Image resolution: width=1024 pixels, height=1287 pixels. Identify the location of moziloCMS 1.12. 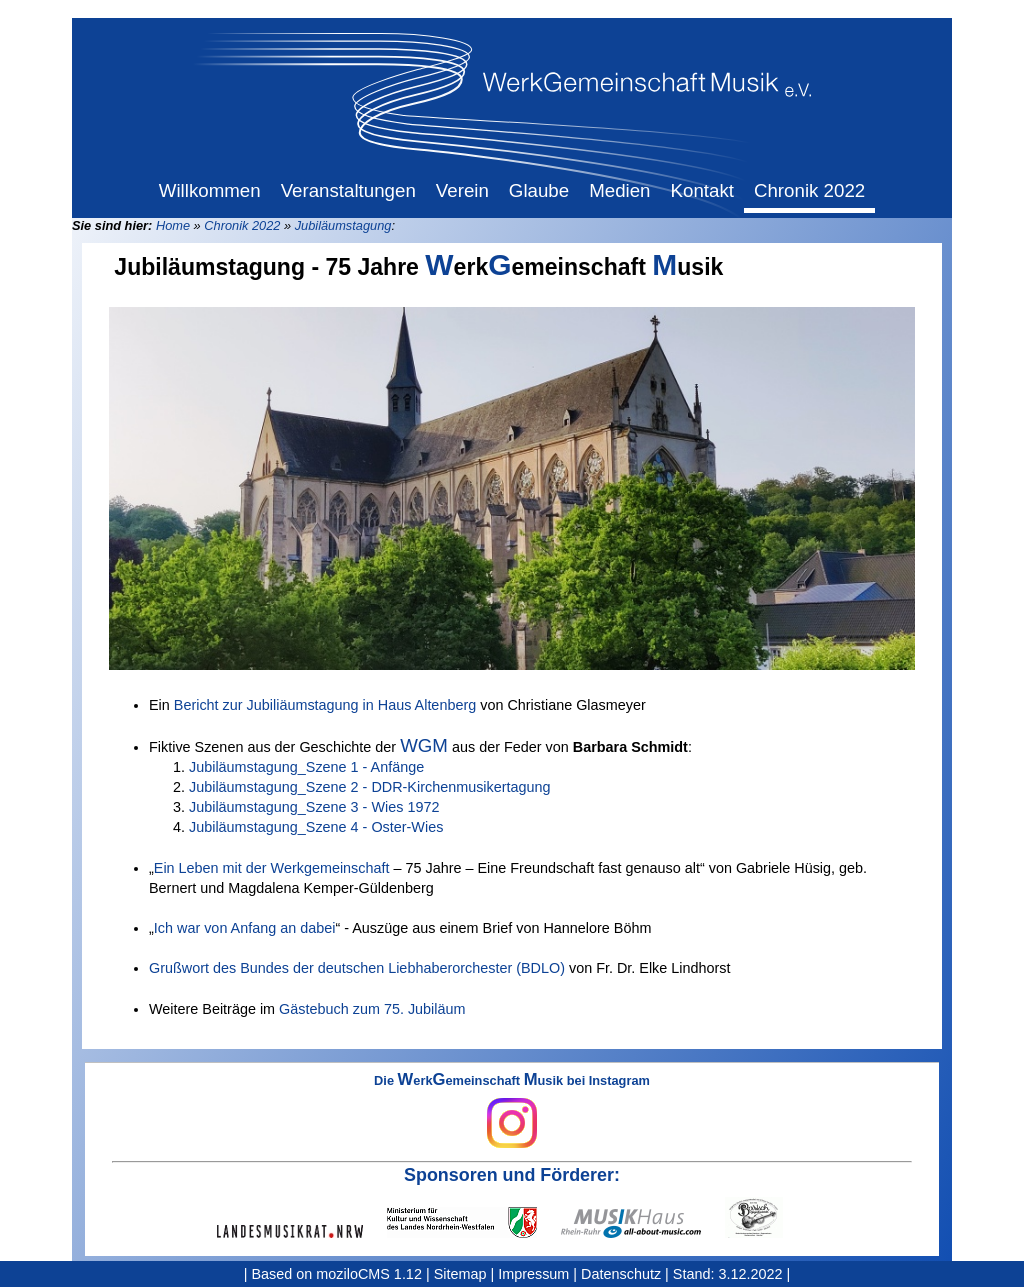
(369, 1274).